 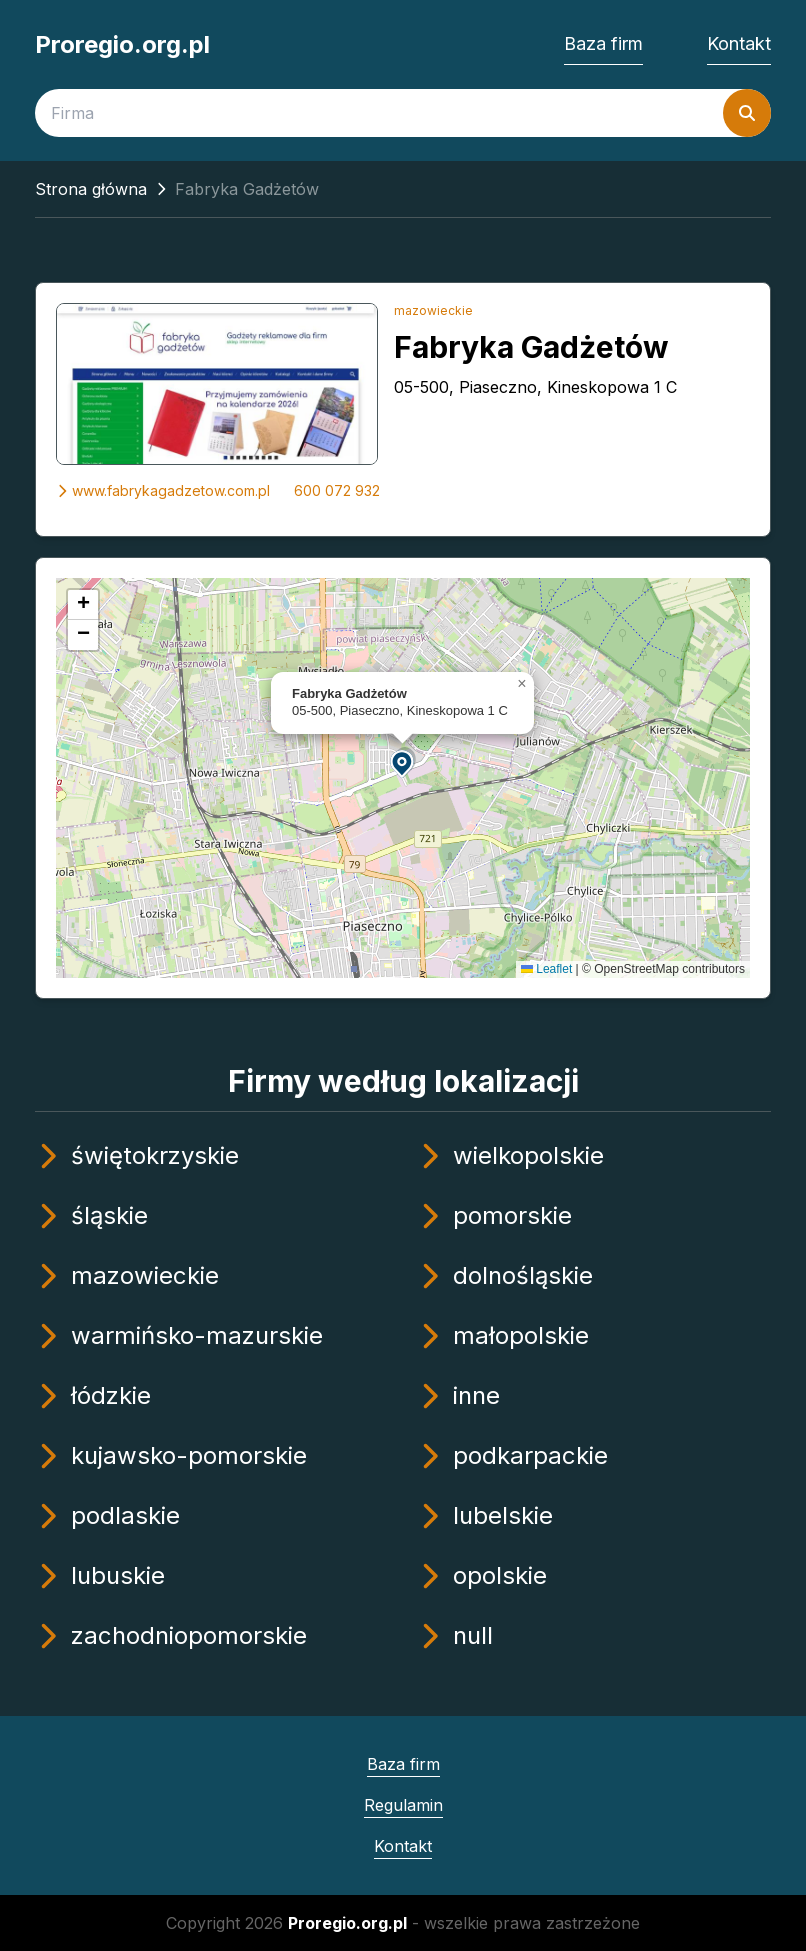 I want to click on www.fabrykagadzetow.com.pl, so click(x=163, y=490).